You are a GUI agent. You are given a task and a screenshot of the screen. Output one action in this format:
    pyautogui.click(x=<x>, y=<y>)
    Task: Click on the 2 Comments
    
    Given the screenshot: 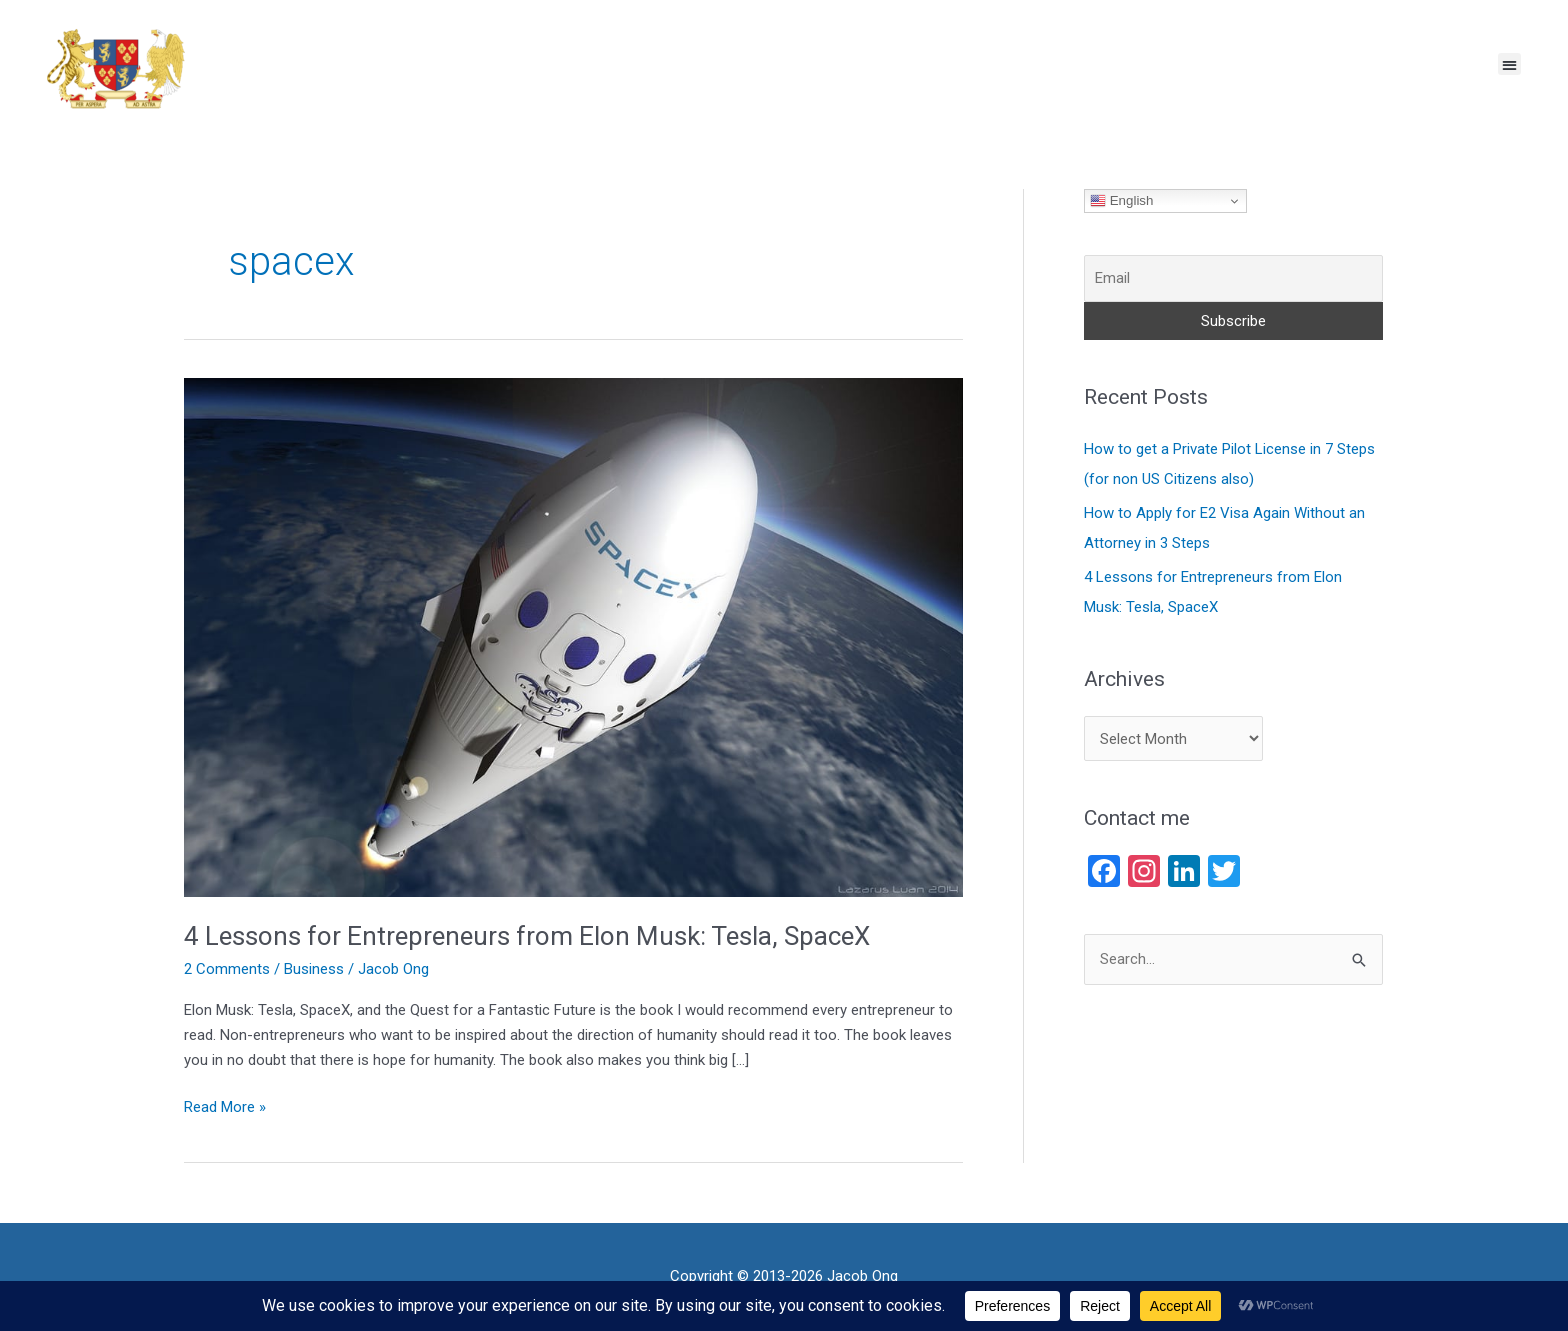 What is the action you would take?
    pyautogui.click(x=227, y=969)
    